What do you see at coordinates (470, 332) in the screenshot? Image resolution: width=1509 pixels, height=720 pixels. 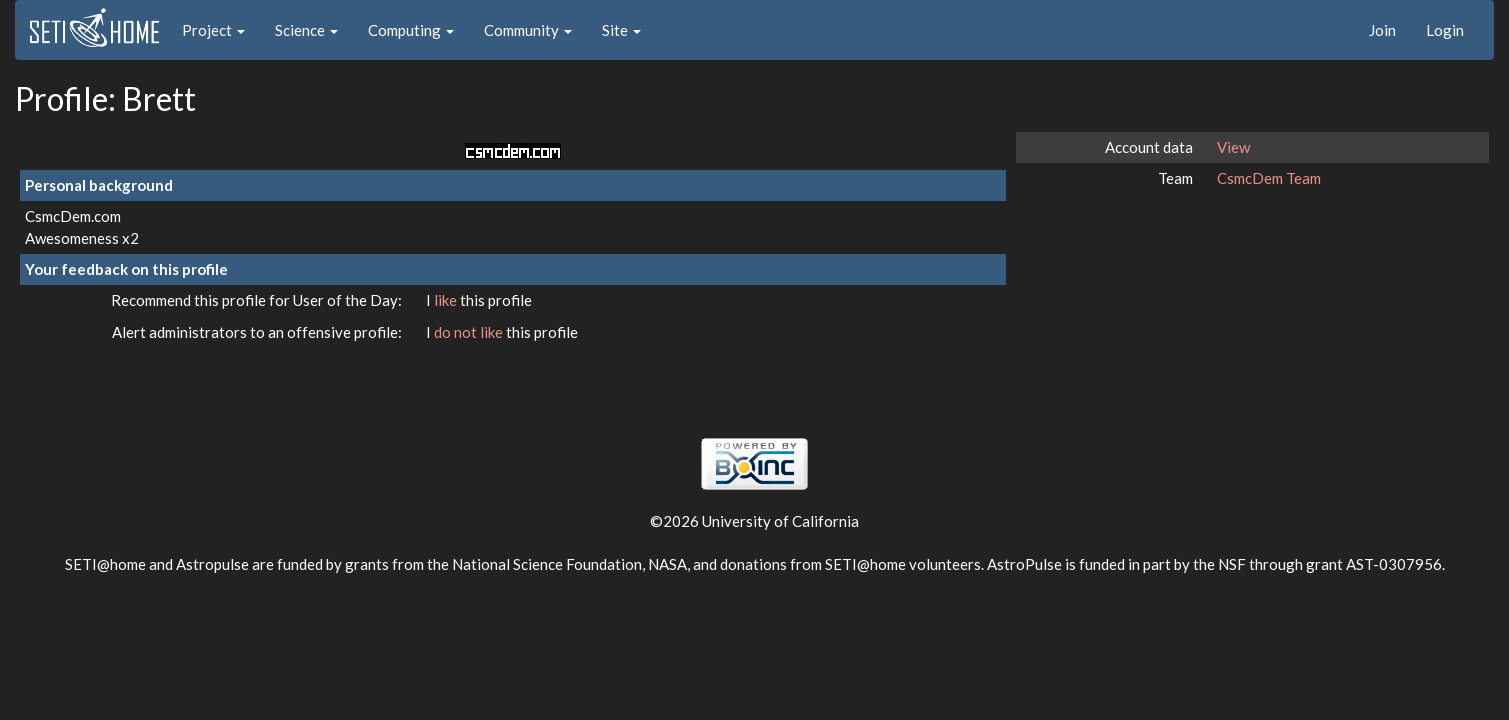 I see `do not like` at bounding box center [470, 332].